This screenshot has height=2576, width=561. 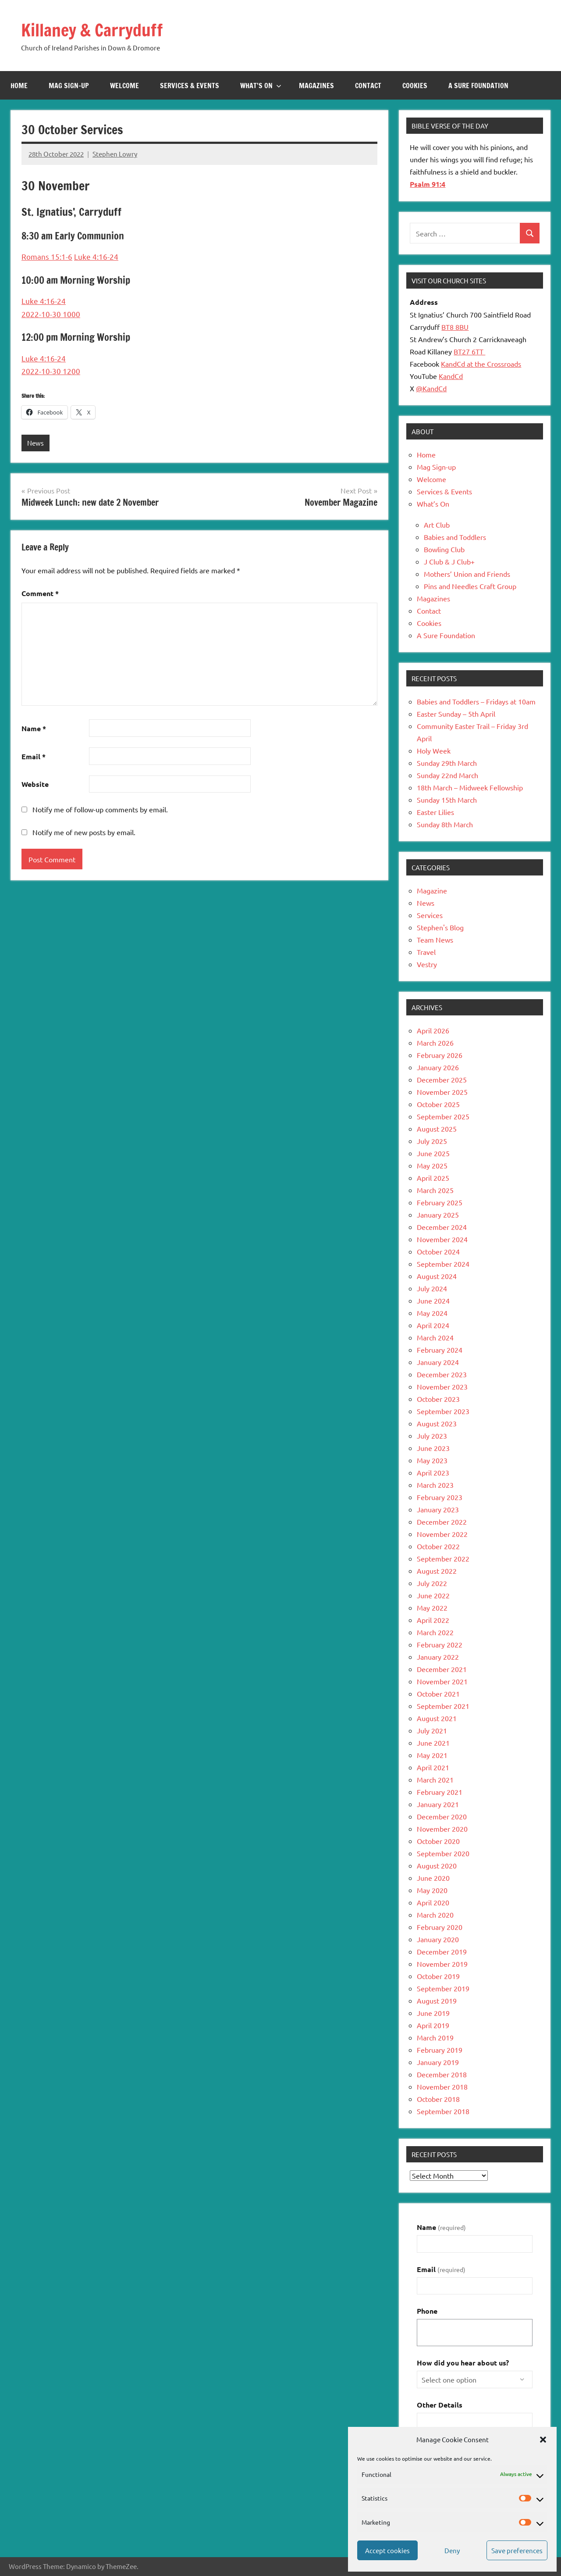 I want to click on What’s On, so click(x=260, y=85).